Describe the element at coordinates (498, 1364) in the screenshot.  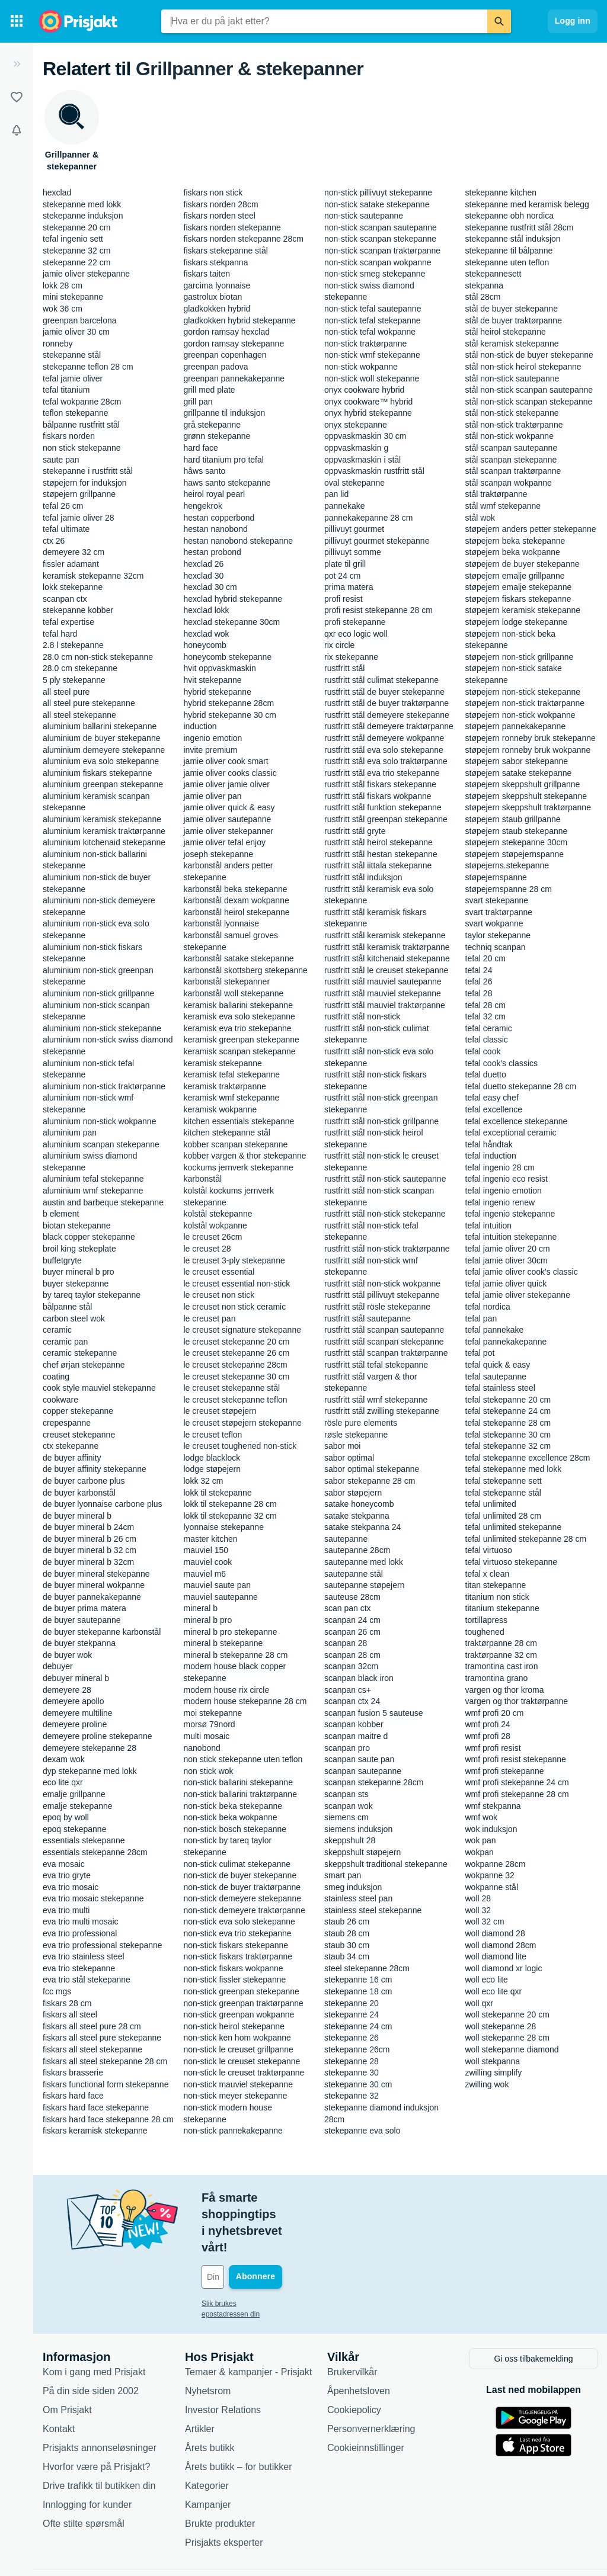
I see `tefal quick & easy` at that location.